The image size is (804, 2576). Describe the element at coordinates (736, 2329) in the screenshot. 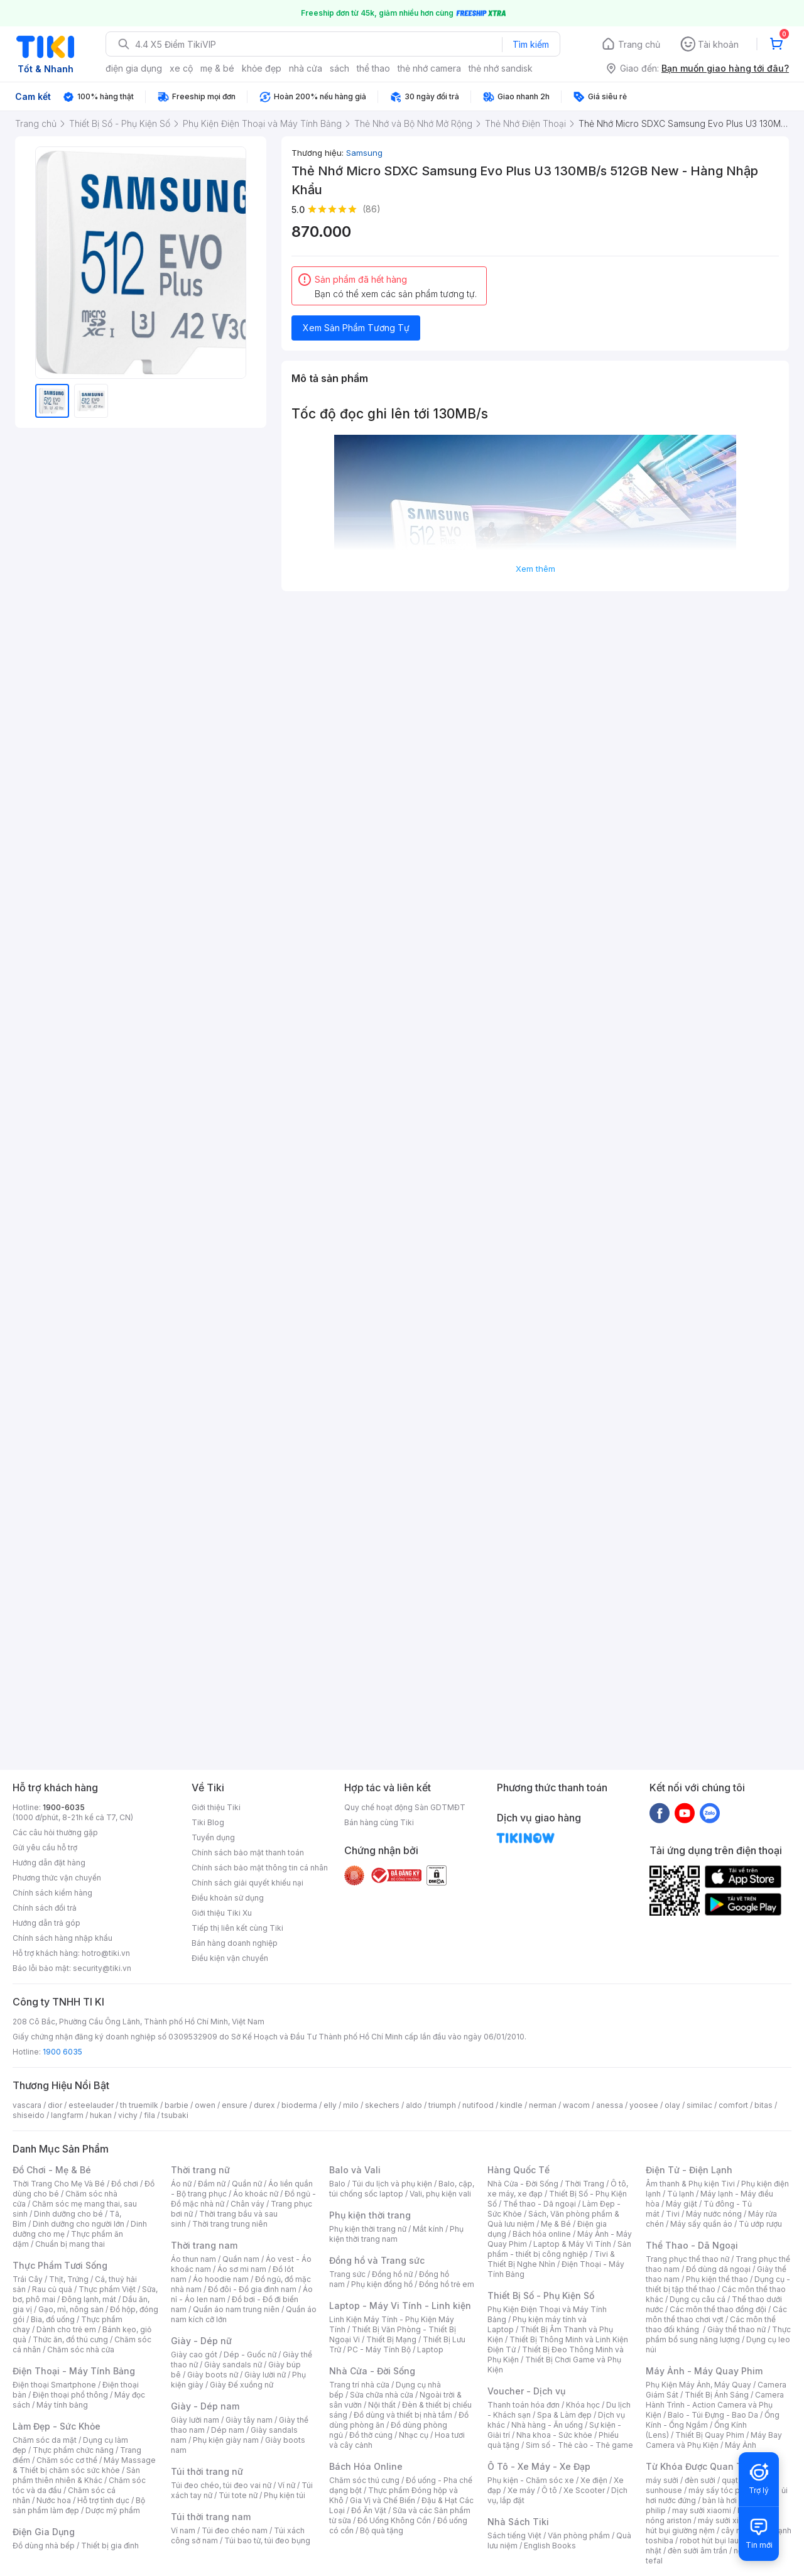

I see `Giày thể thao nữ` at that location.